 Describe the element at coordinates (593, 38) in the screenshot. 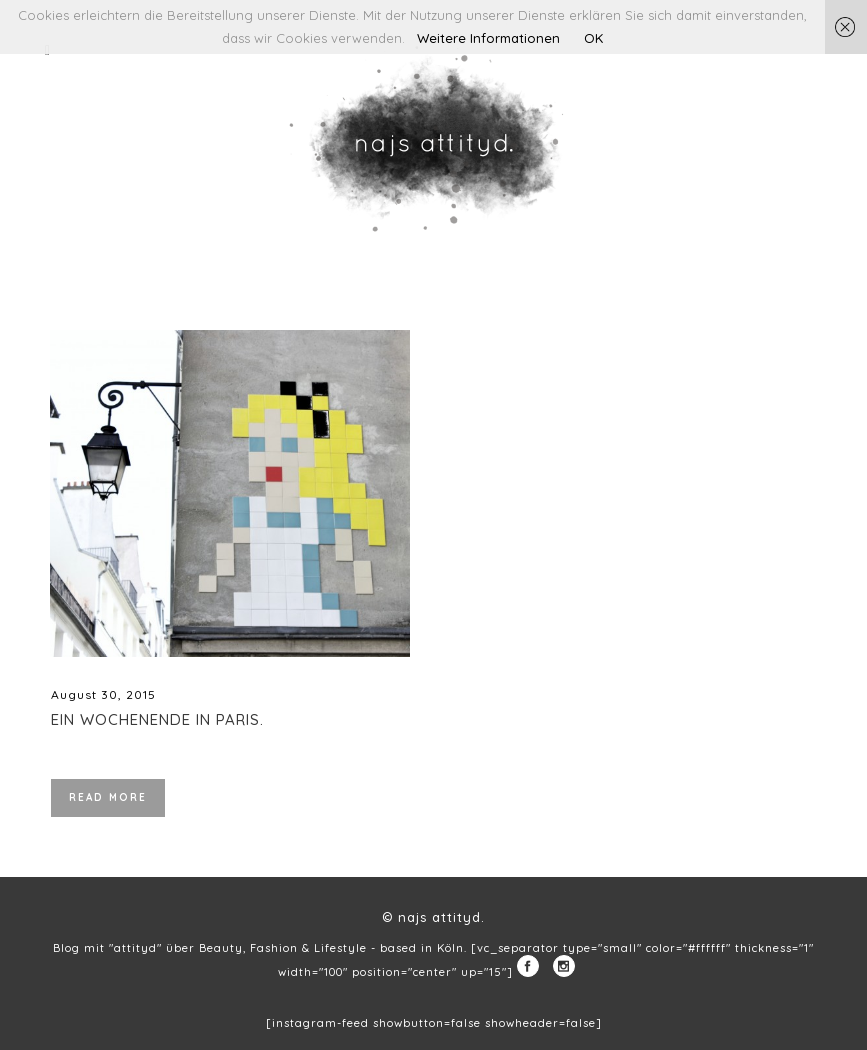

I see `OK` at that location.